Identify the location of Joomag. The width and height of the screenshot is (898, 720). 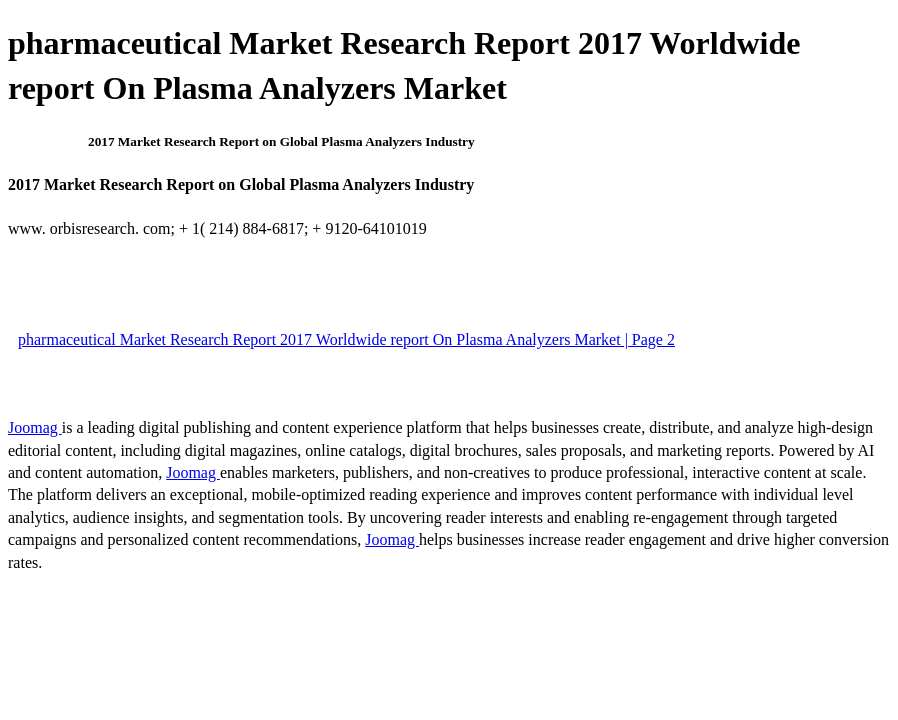
(35, 427).